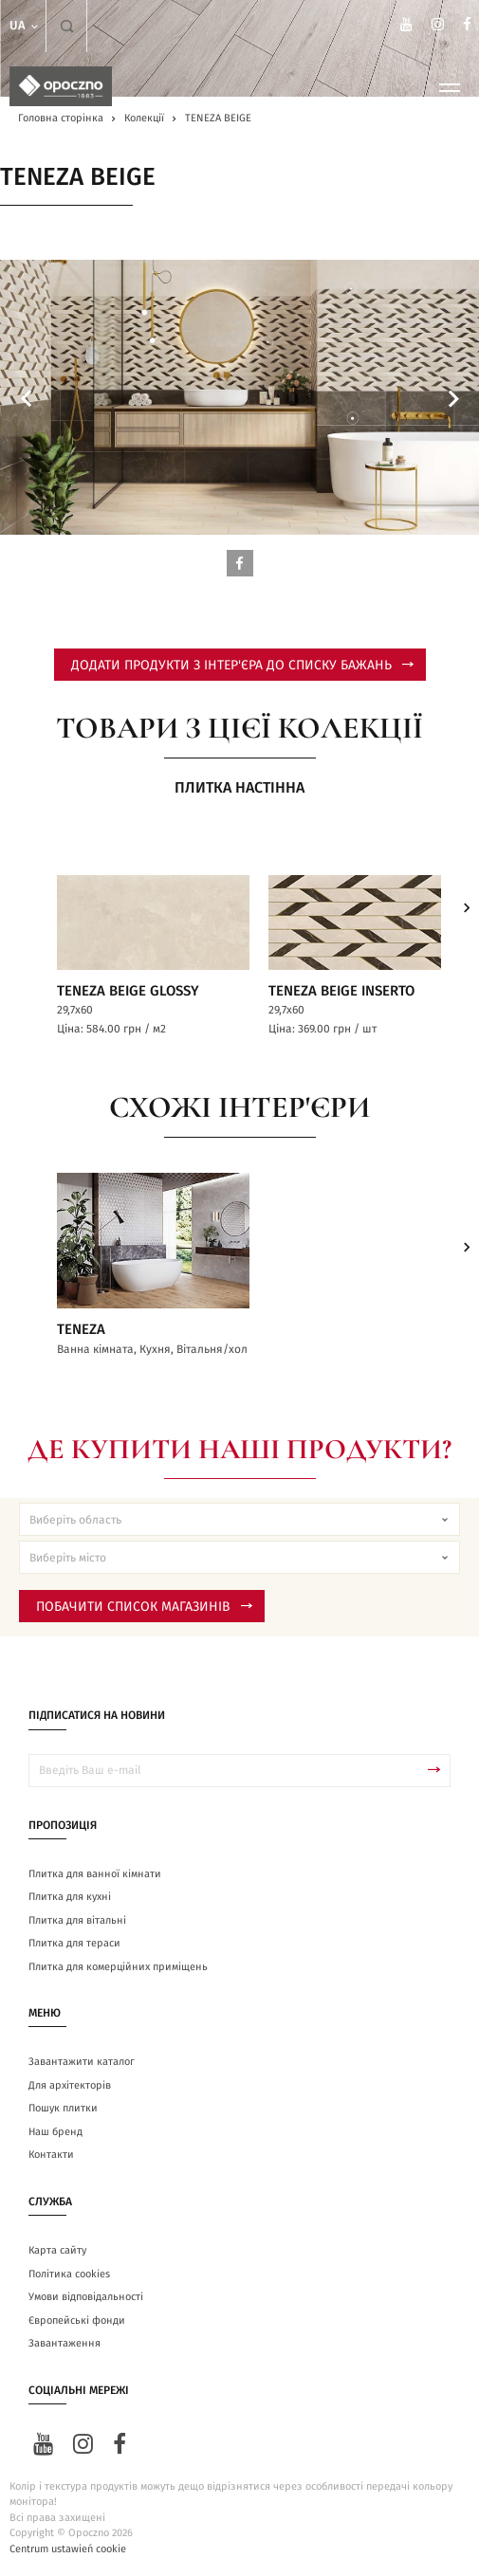  Describe the element at coordinates (74, 1943) in the screenshot. I see `Плитка для тераси` at that location.